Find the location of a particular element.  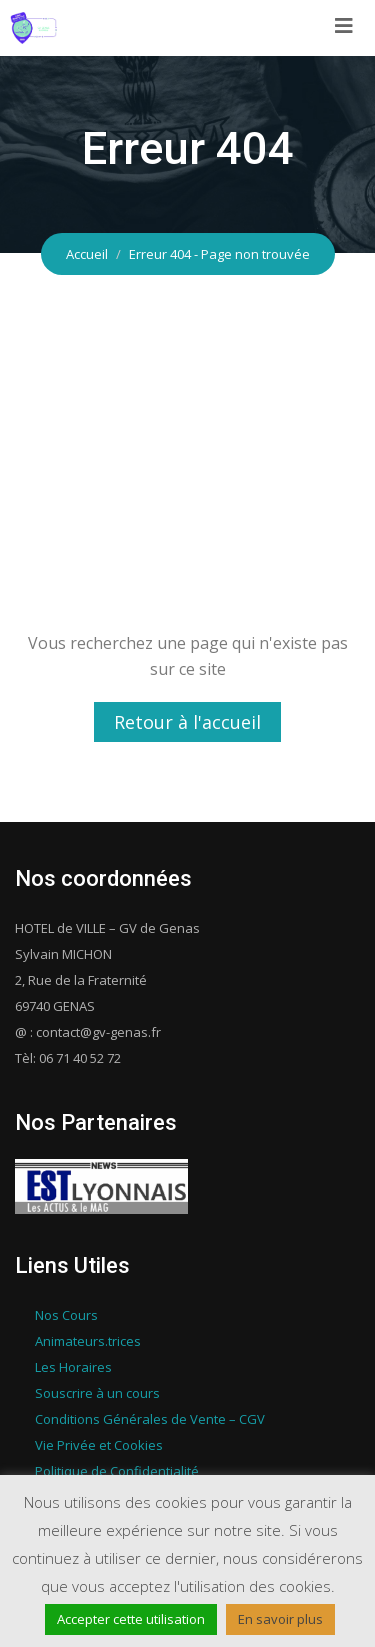

Nos Cours is located at coordinates (66, 1315).